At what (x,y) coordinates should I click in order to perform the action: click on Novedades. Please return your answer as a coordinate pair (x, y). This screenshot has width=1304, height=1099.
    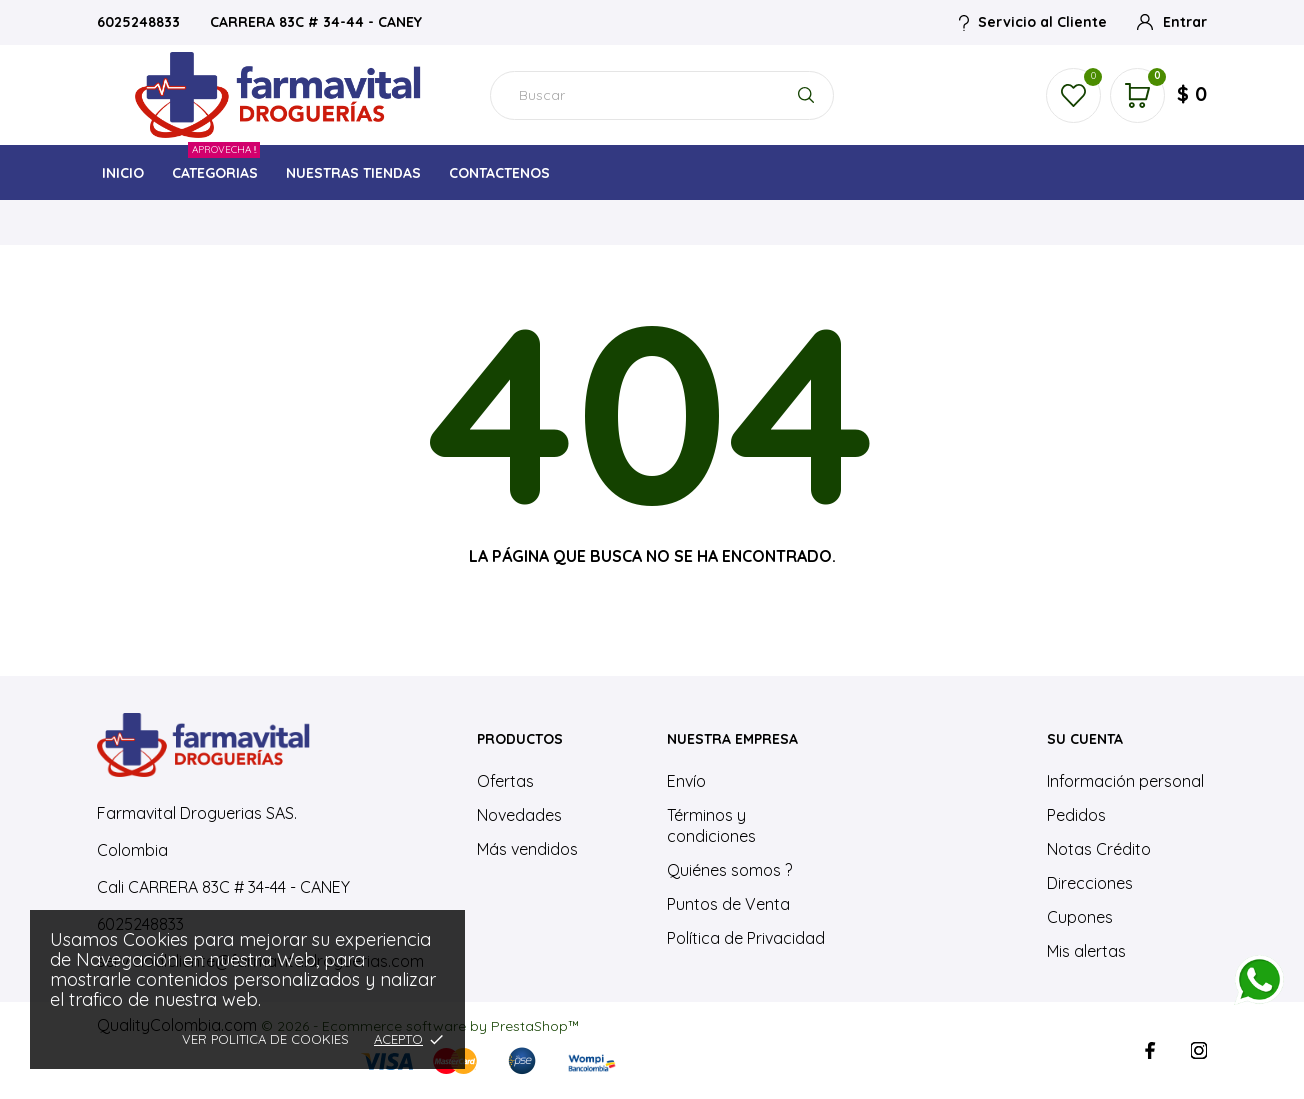
    Looking at the image, I should click on (519, 815).